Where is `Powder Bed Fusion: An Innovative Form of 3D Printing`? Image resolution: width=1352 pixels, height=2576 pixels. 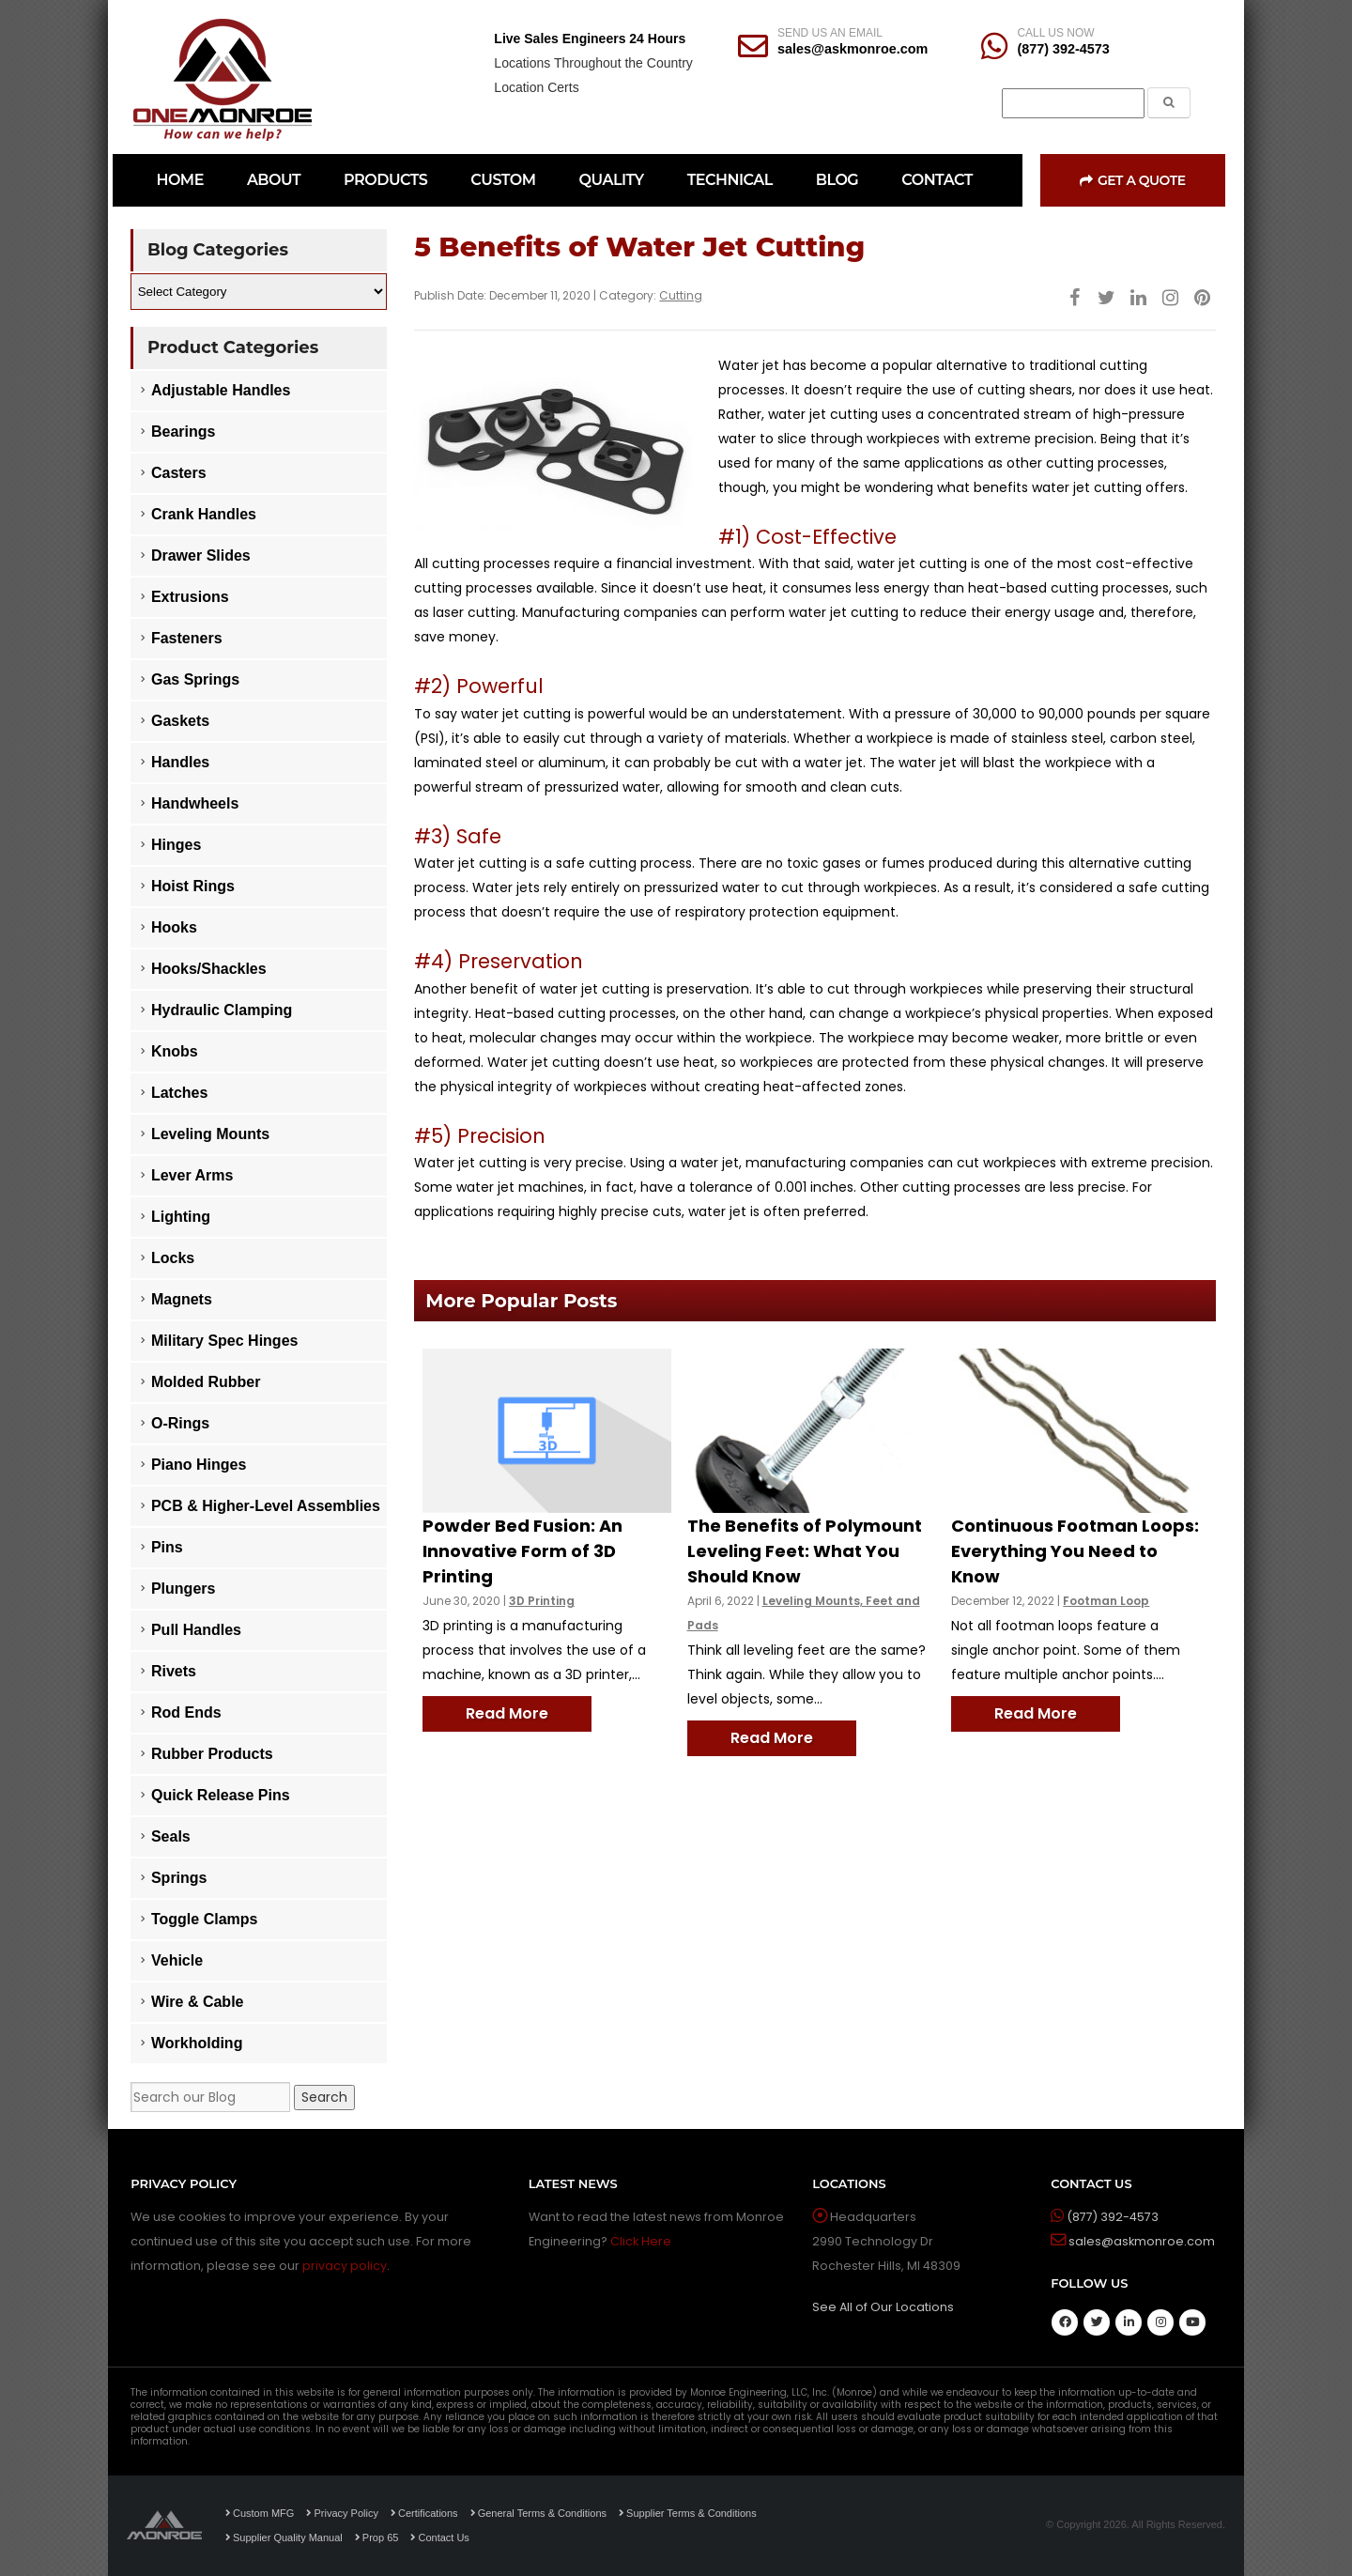
Powder Bed Fusion: An Innovative Form of 3D Printing is located at coordinates (522, 1551).